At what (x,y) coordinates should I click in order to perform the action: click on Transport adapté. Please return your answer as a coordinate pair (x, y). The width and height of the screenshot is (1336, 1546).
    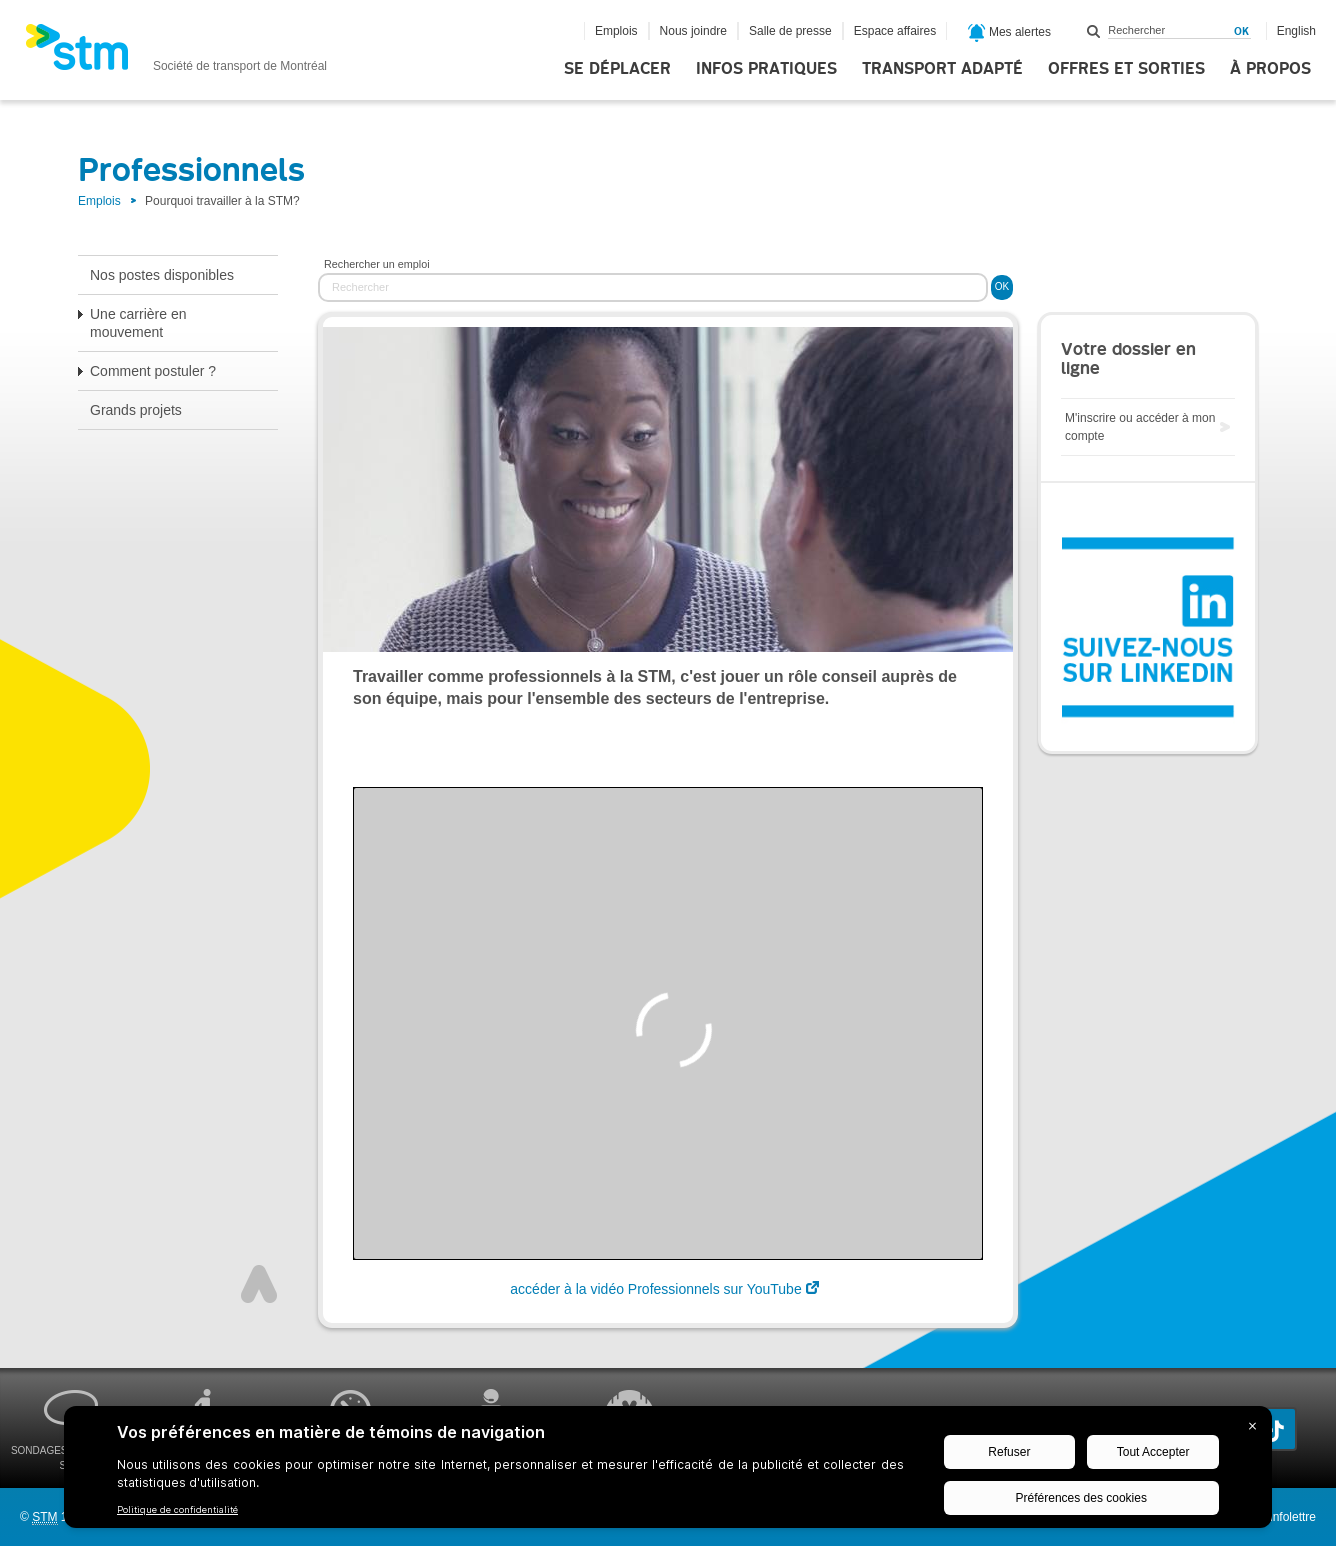
    Looking at the image, I should click on (942, 69).